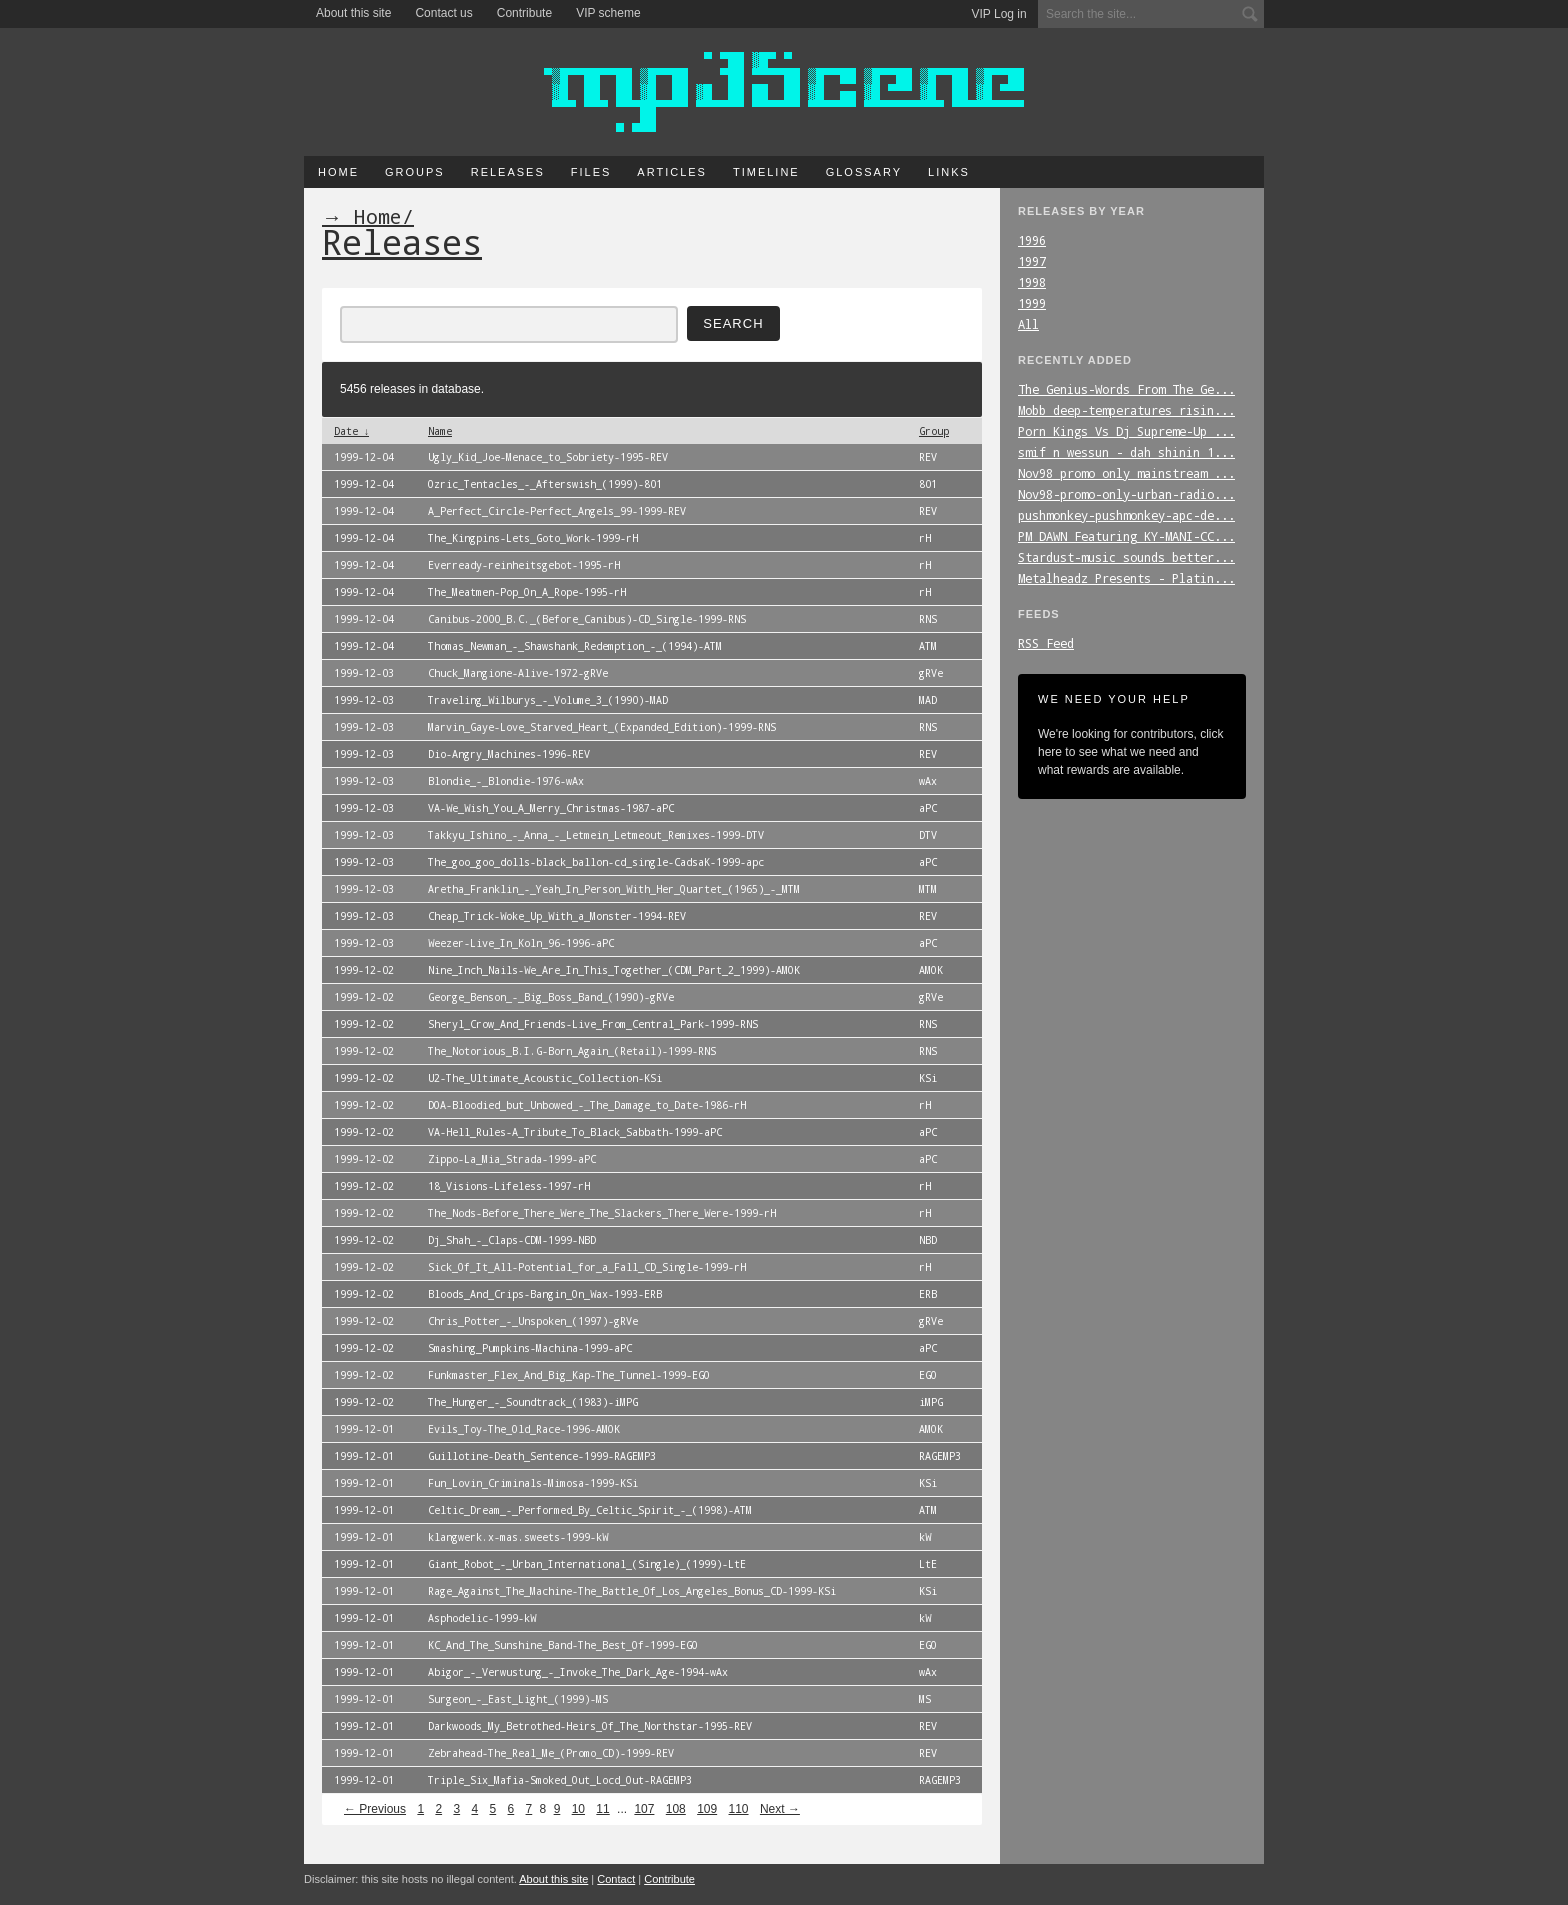  Describe the element at coordinates (1032, 303) in the screenshot. I see `1999` at that location.